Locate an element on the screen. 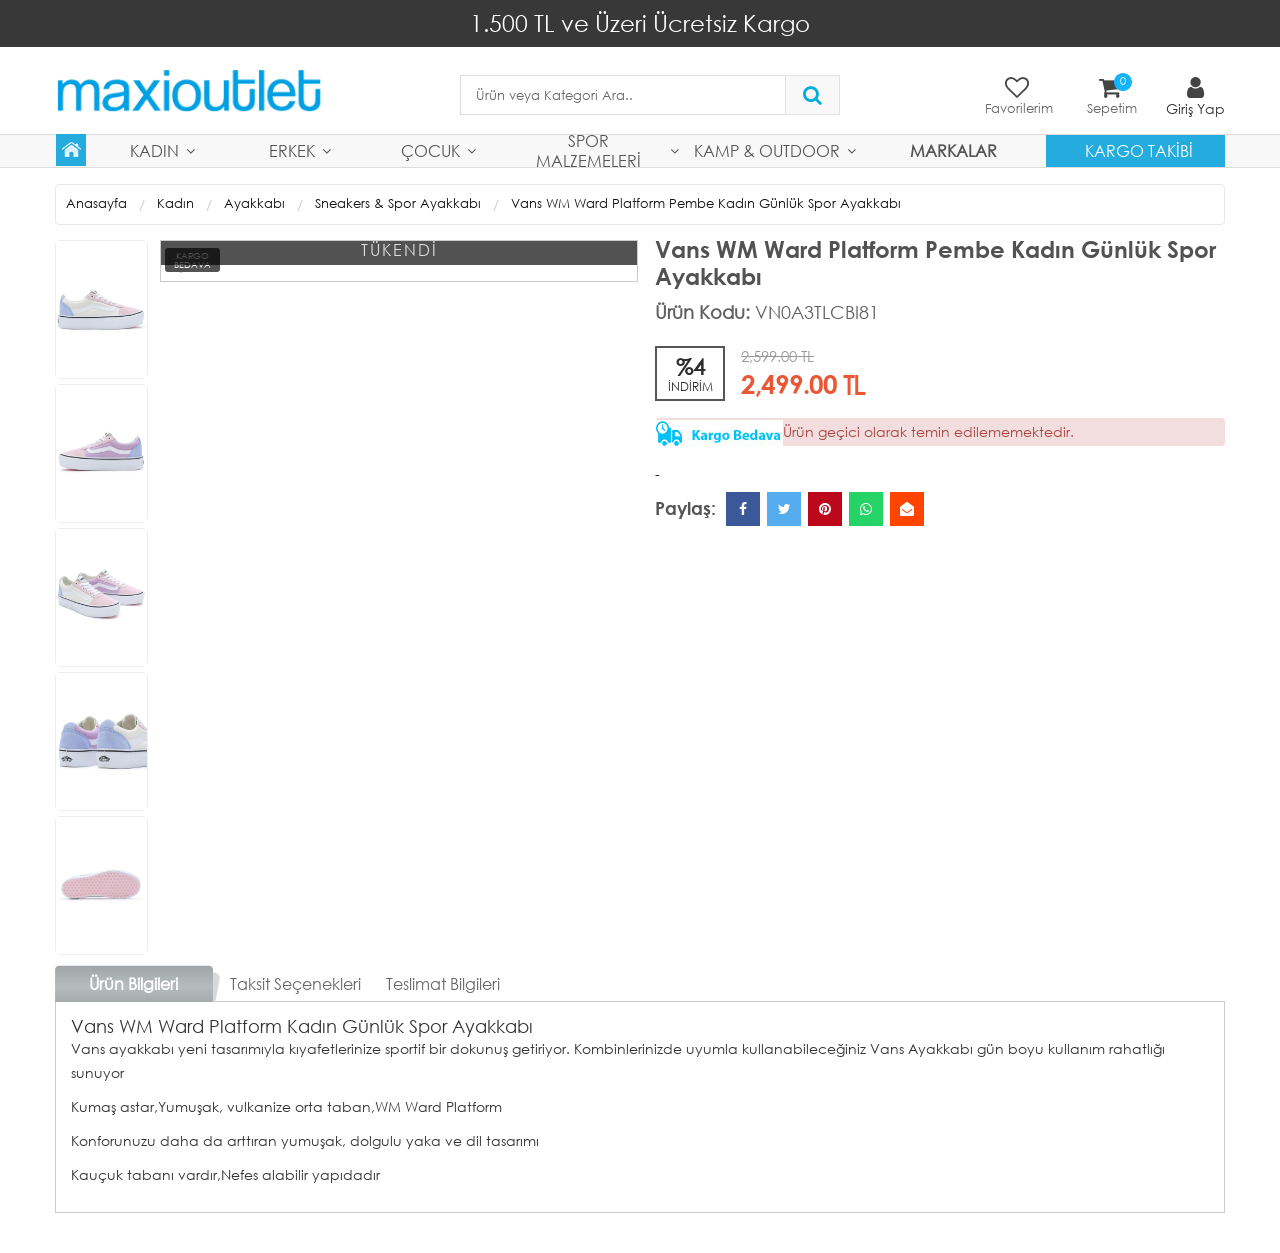  Teslimat Bilgileri is located at coordinates (443, 983).